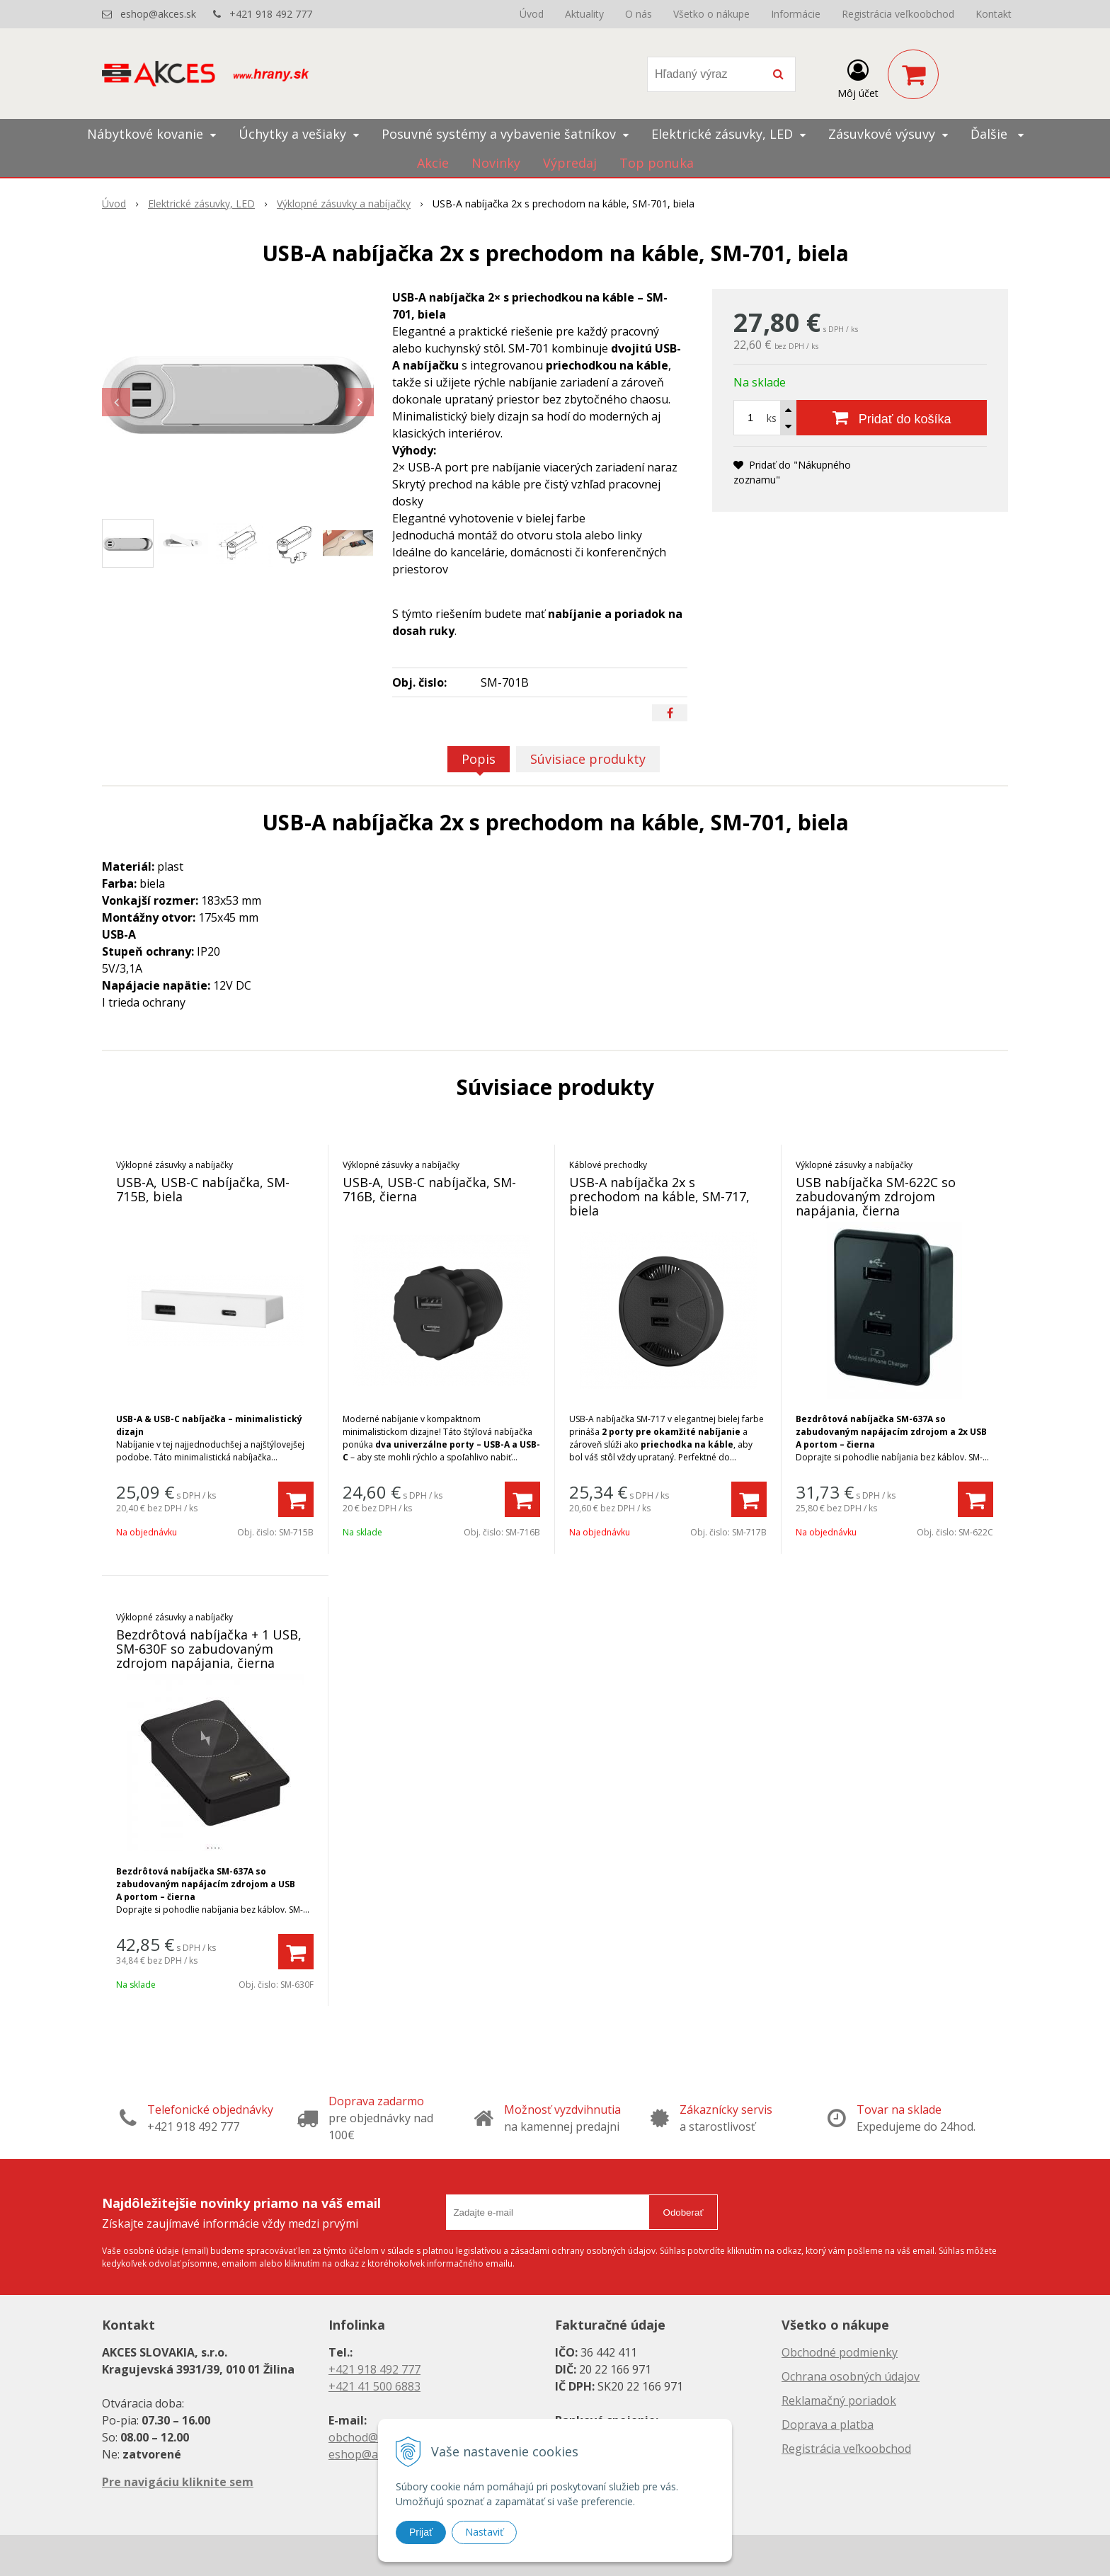  I want to click on Obchodné podmienky, so click(840, 2352).